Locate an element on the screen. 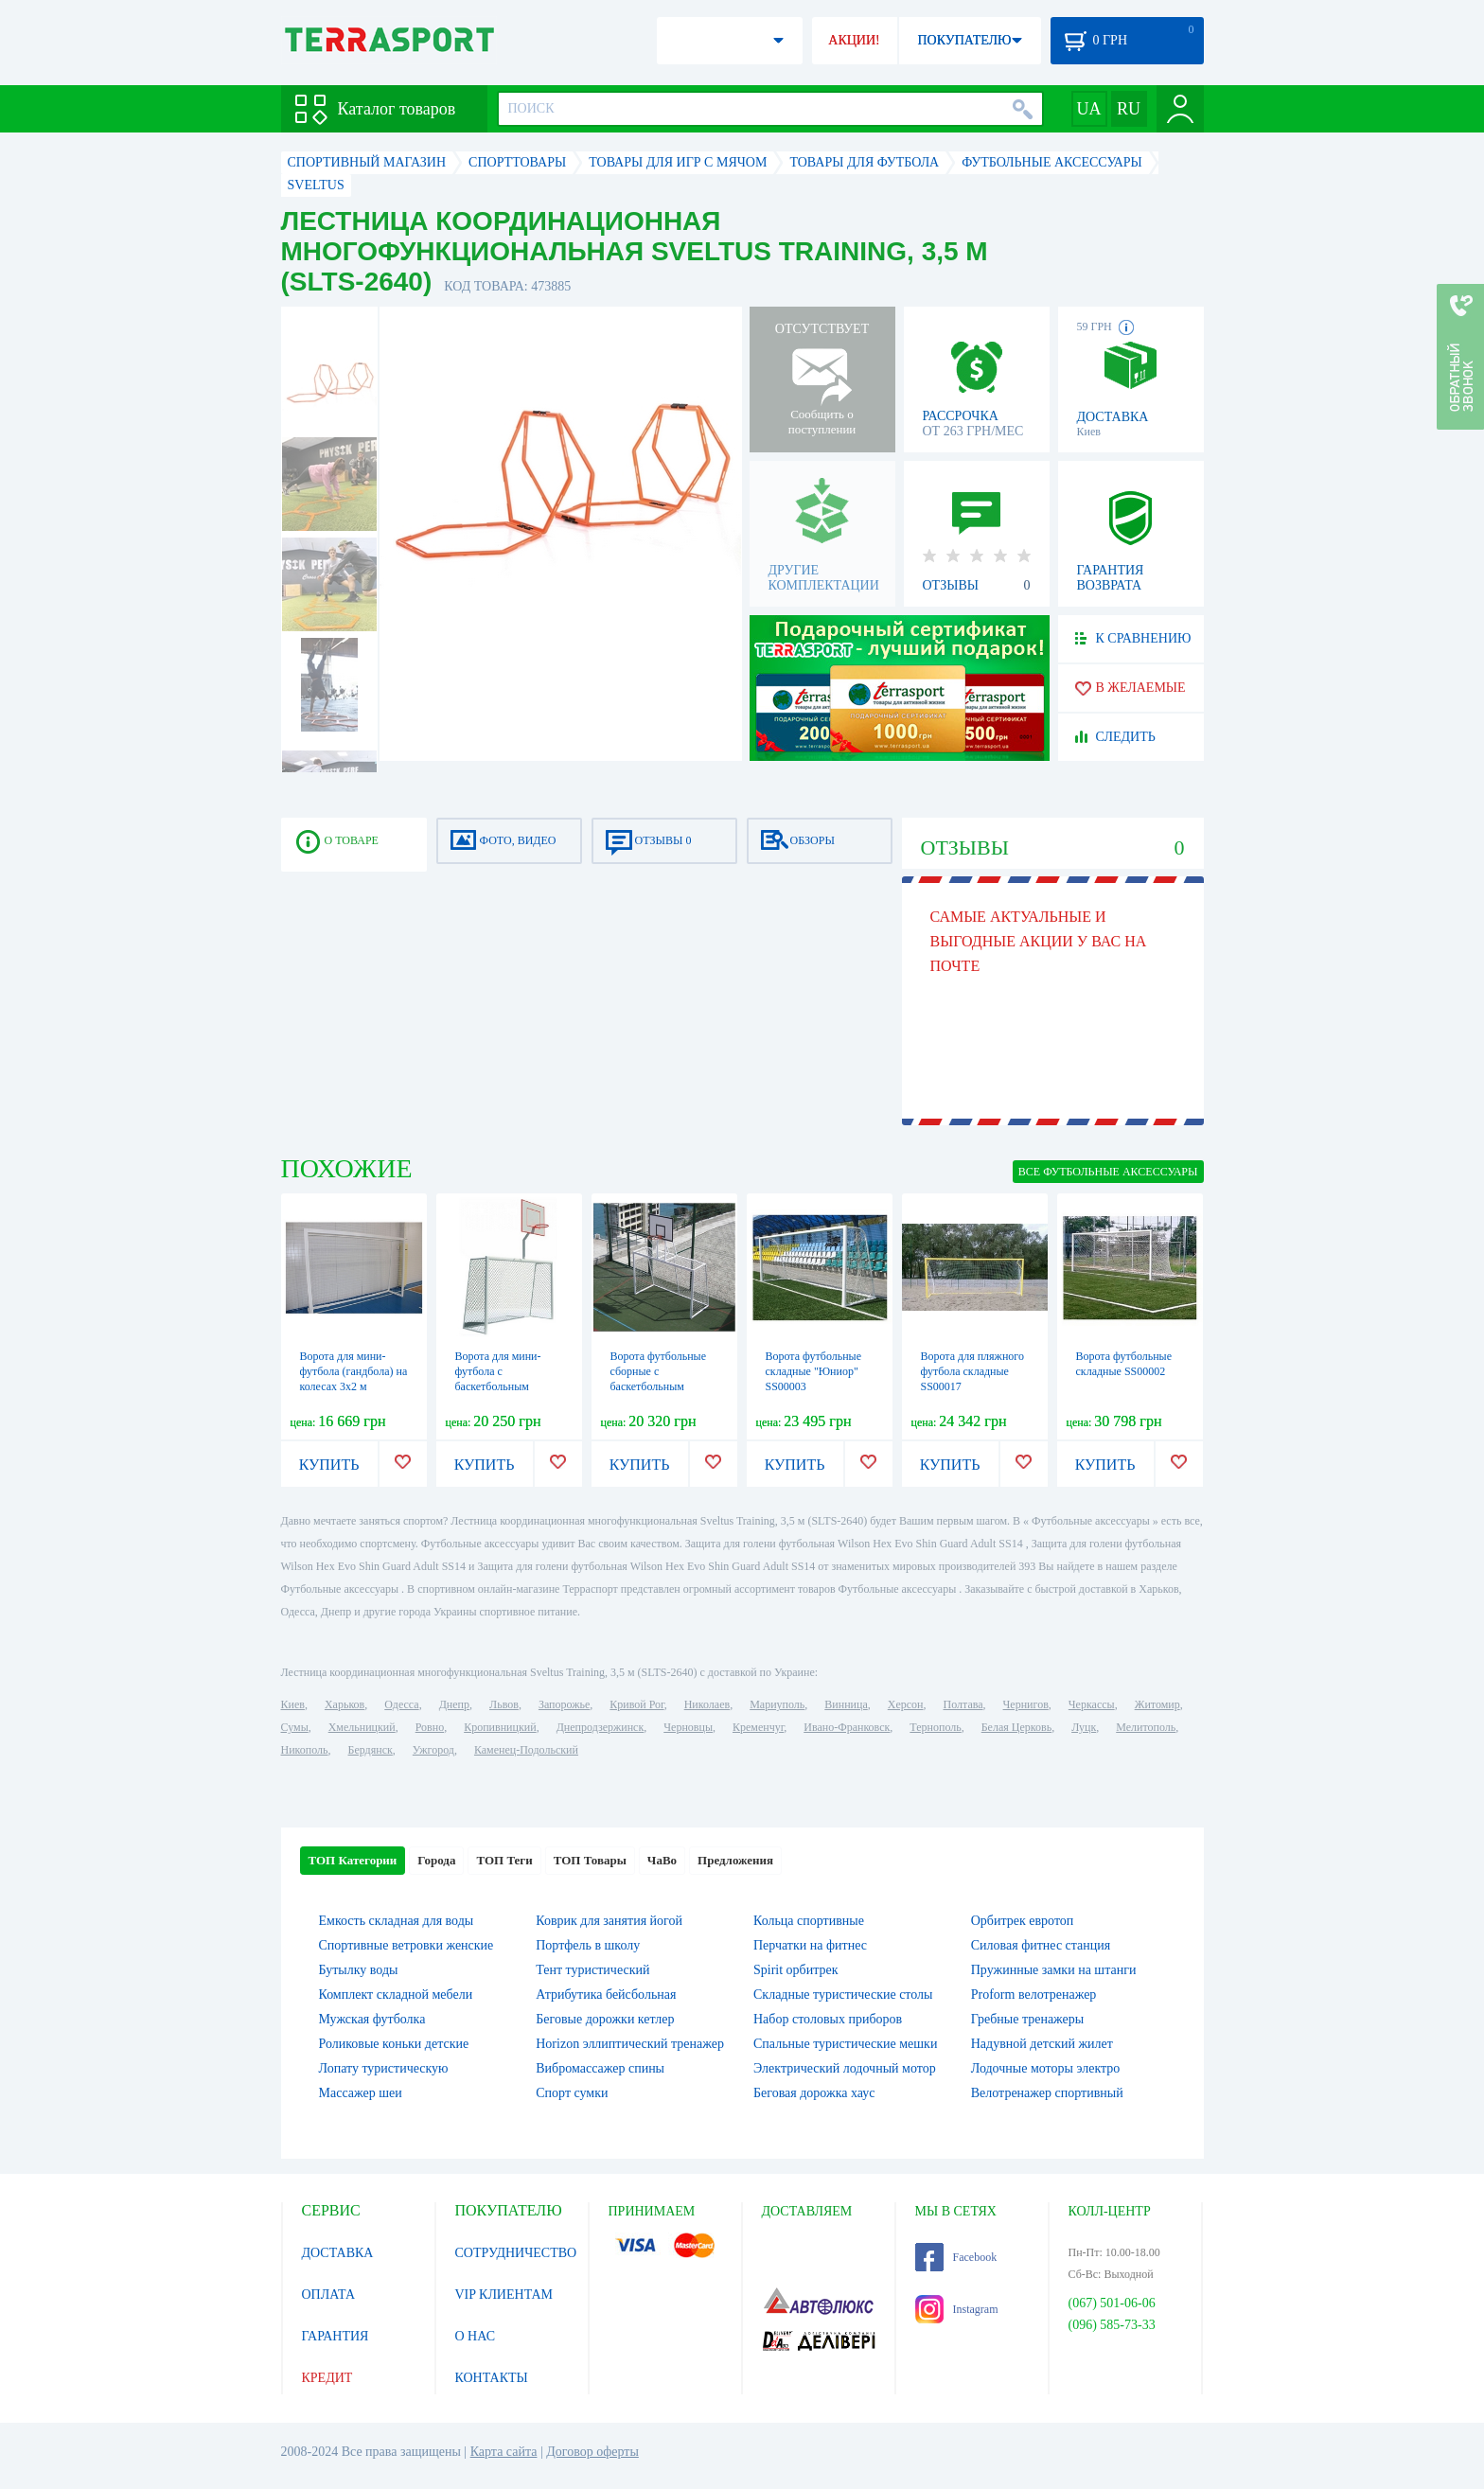 This screenshot has width=1484, height=2489. Instagram is located at coordinates (956, 2309).